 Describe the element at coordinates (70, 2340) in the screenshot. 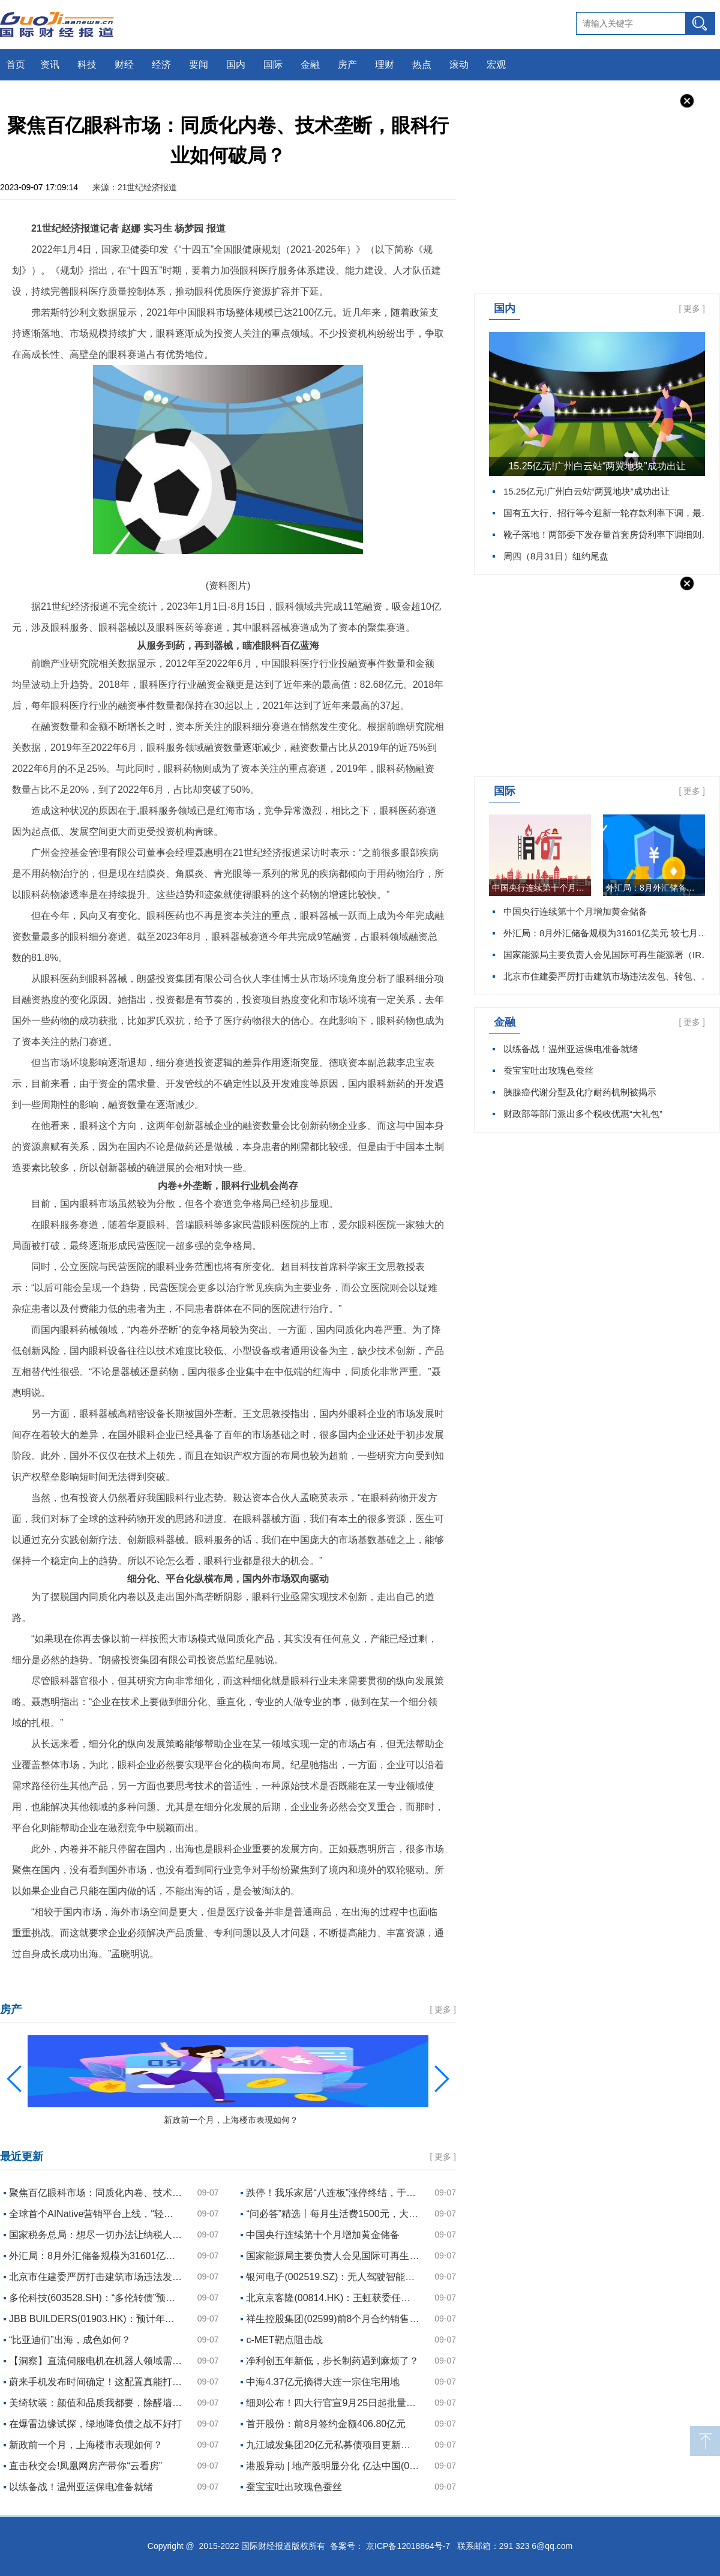

I see `“比亚迪们”出海，成色如何？` at that location.